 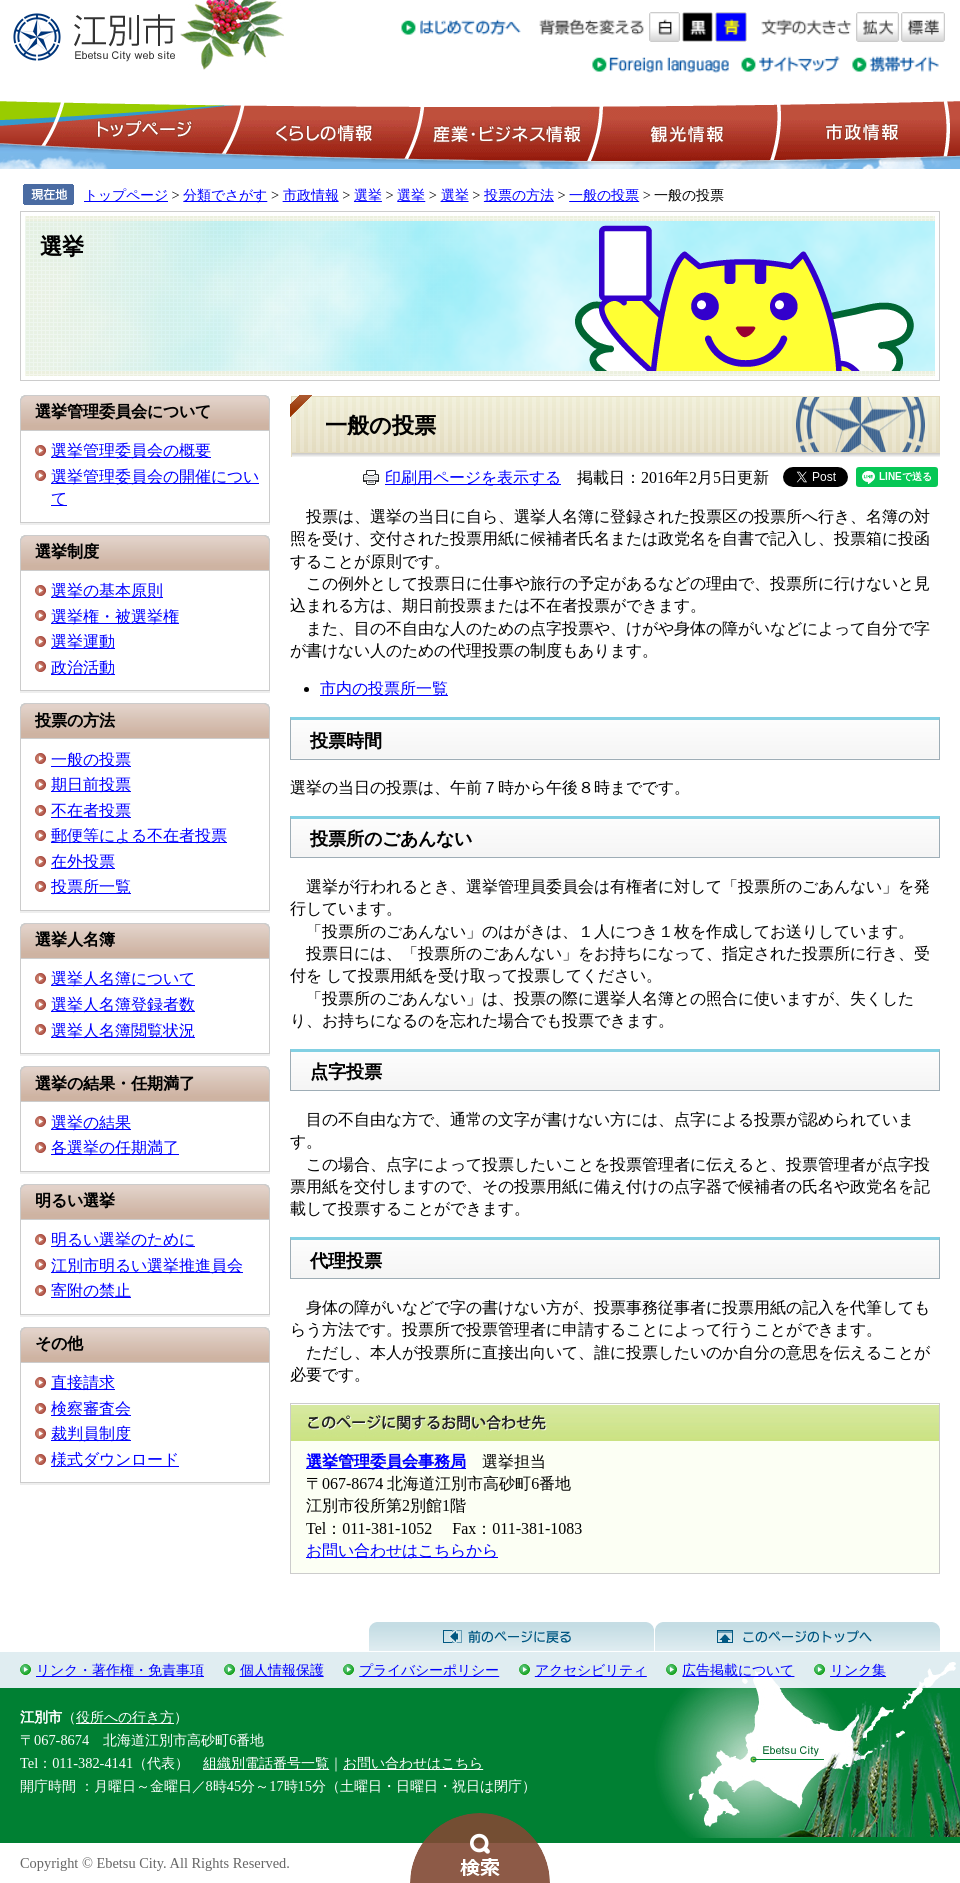 I want to click on 市内の投票所一覧, so click(x=384, y=688).